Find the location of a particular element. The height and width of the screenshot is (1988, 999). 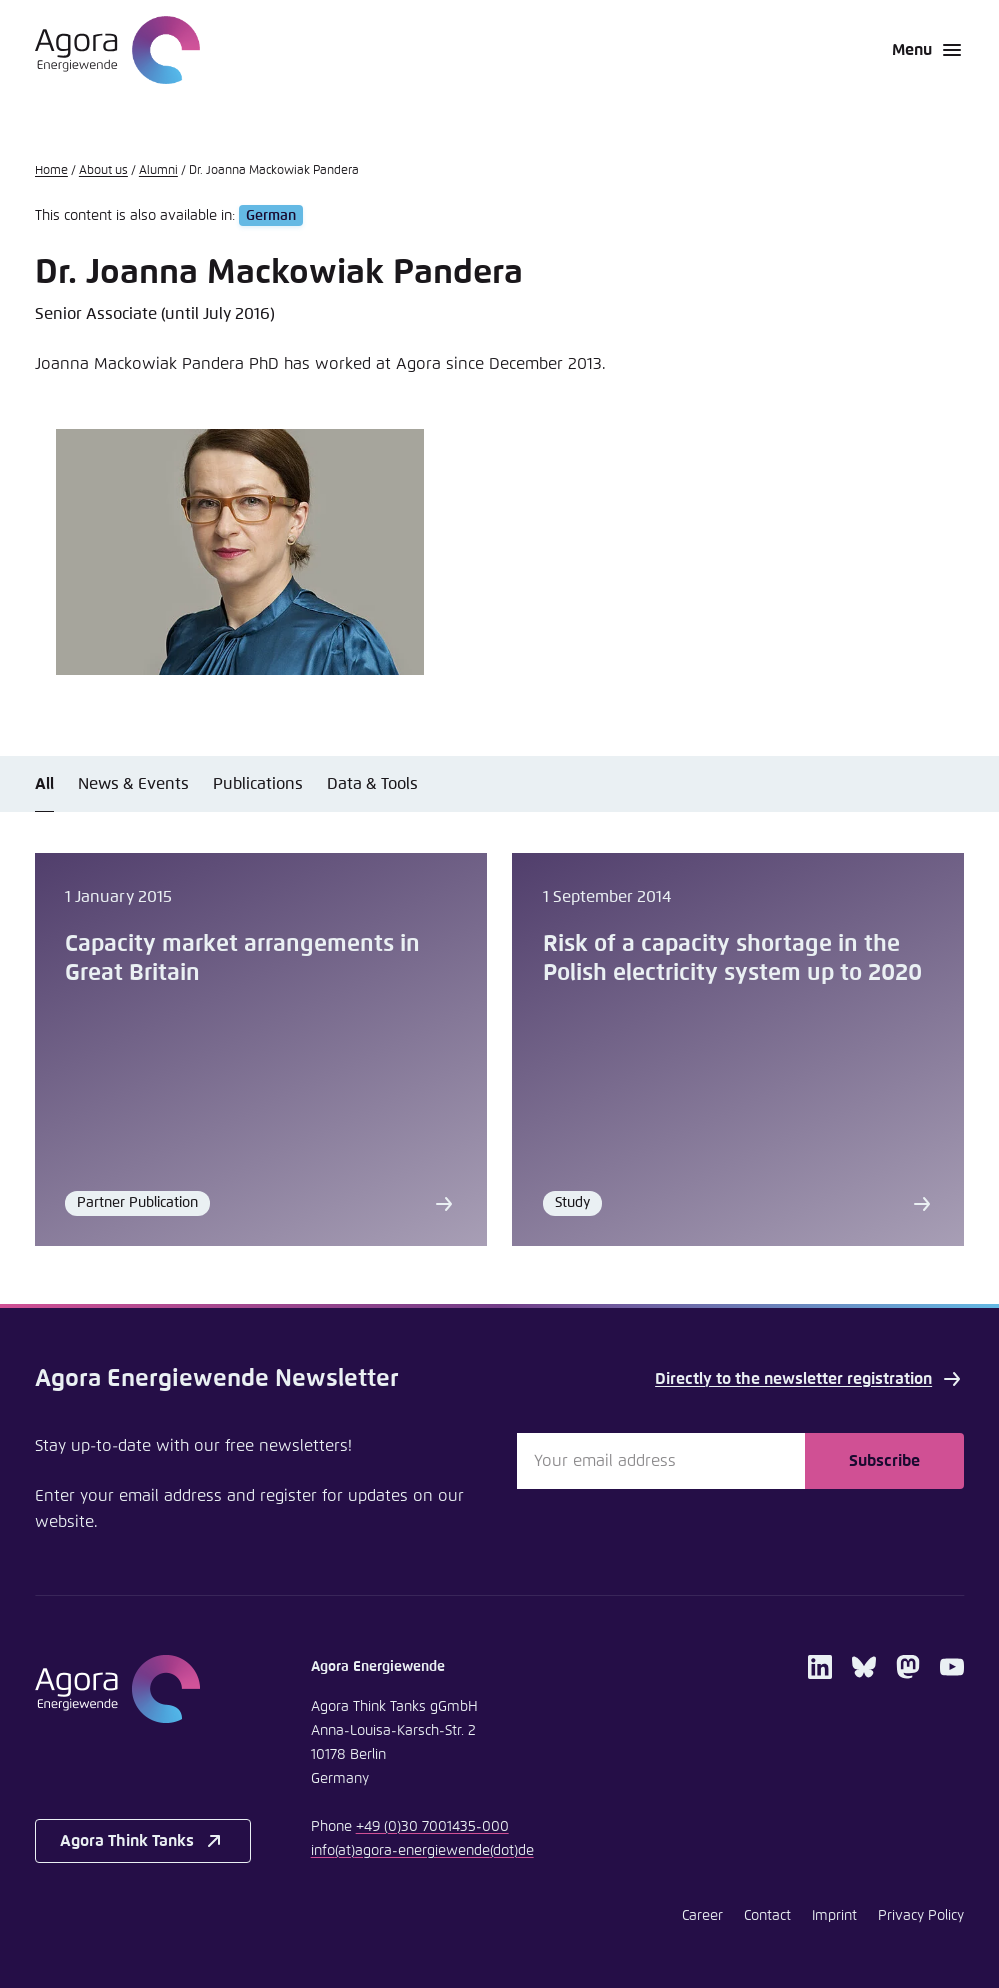

Subscribe is located at coordinates (884, 1461).